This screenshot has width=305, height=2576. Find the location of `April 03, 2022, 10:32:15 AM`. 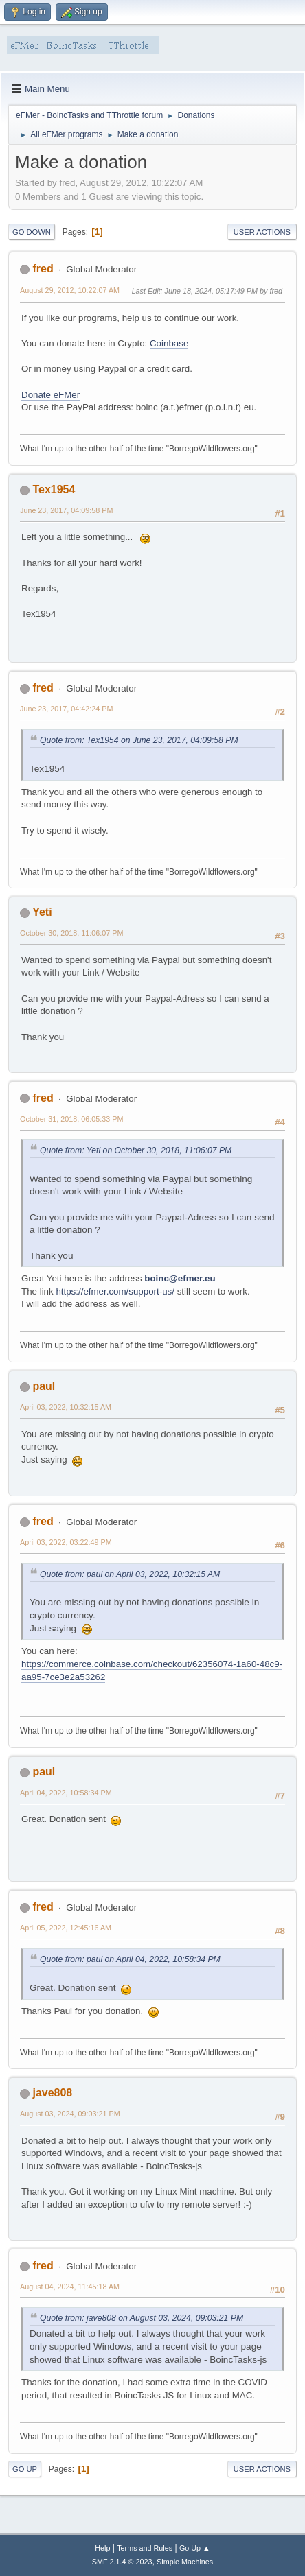

April 03, 2022, 10:32:15 AM is located at coordinates (65, 1407).